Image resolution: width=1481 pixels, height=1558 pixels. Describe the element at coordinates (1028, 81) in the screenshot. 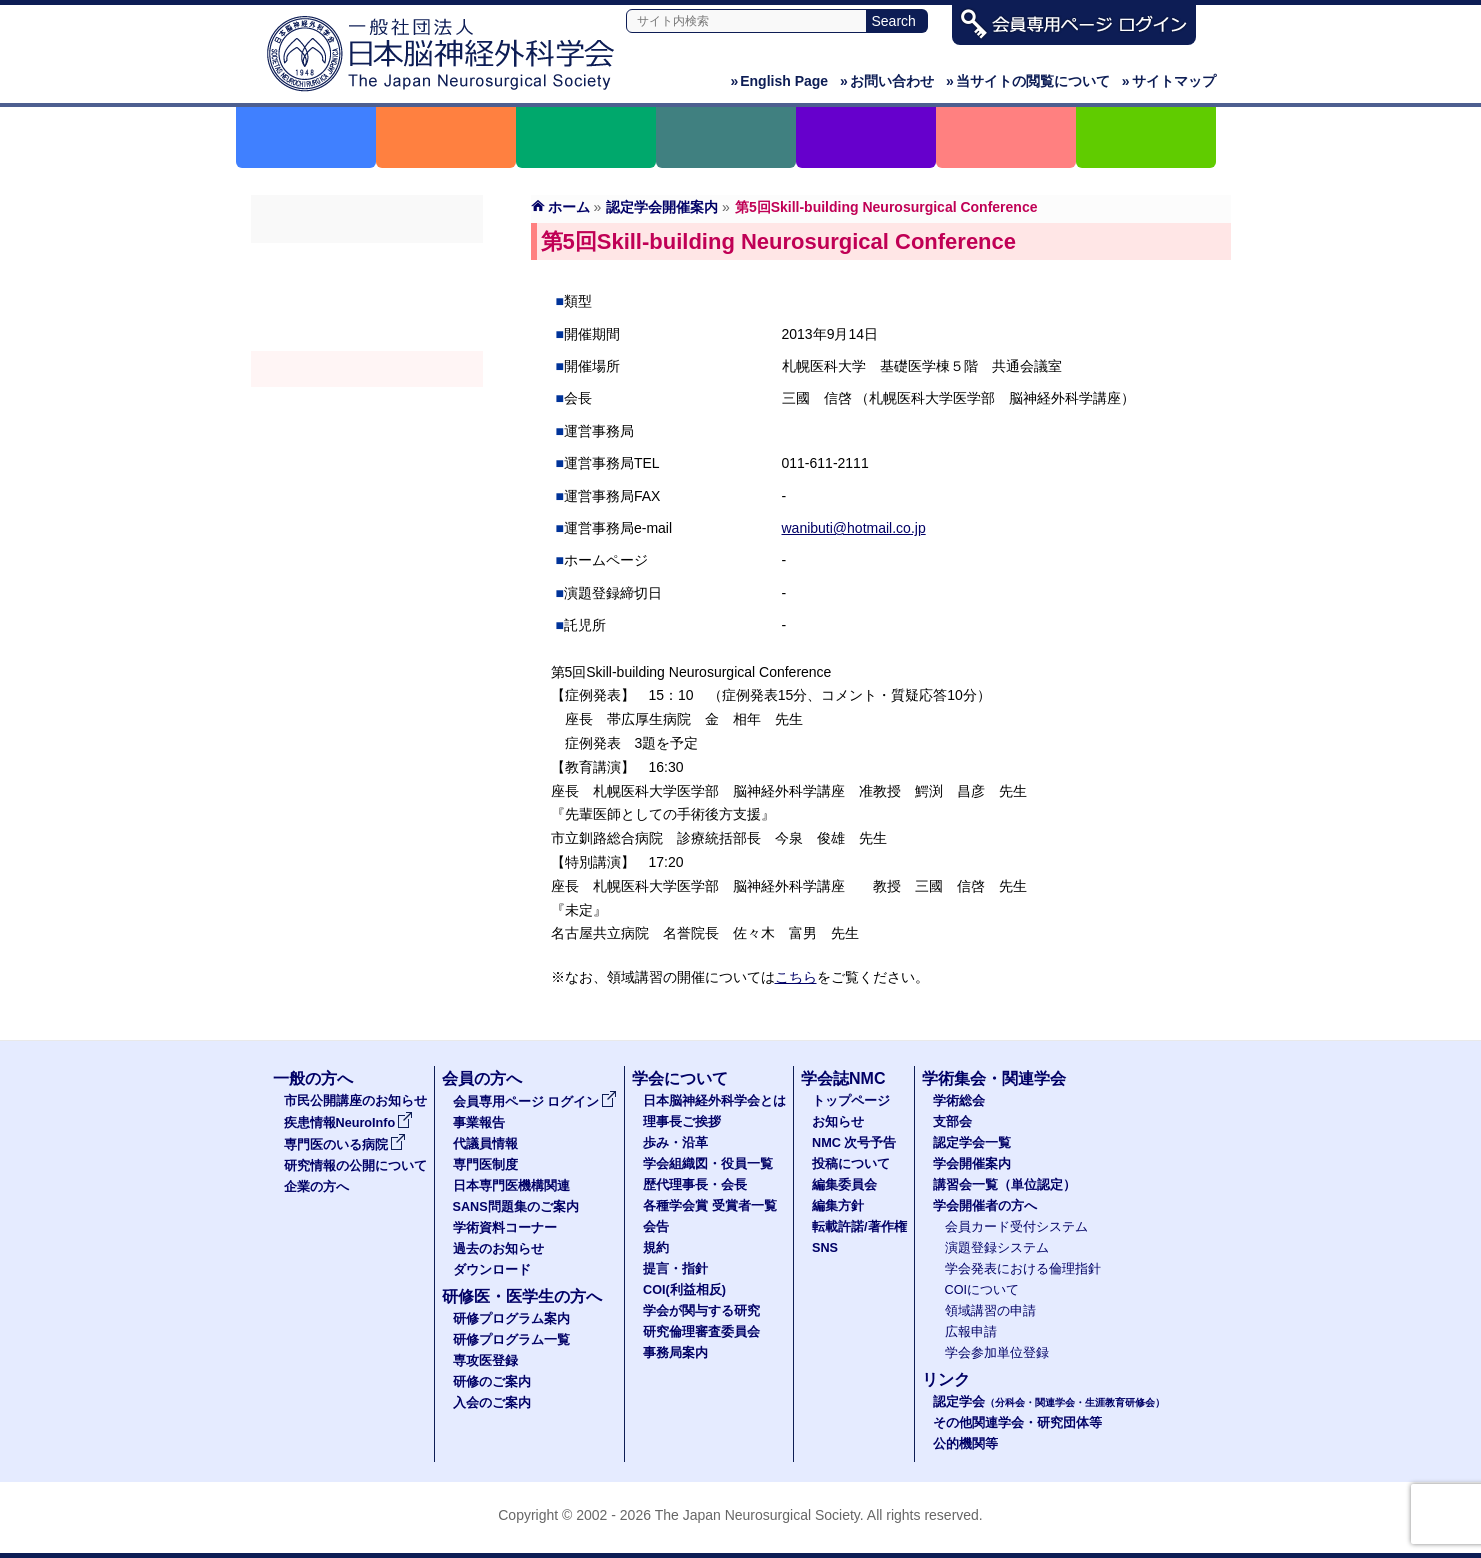

I see `当サイトの閲覧について` at that location.